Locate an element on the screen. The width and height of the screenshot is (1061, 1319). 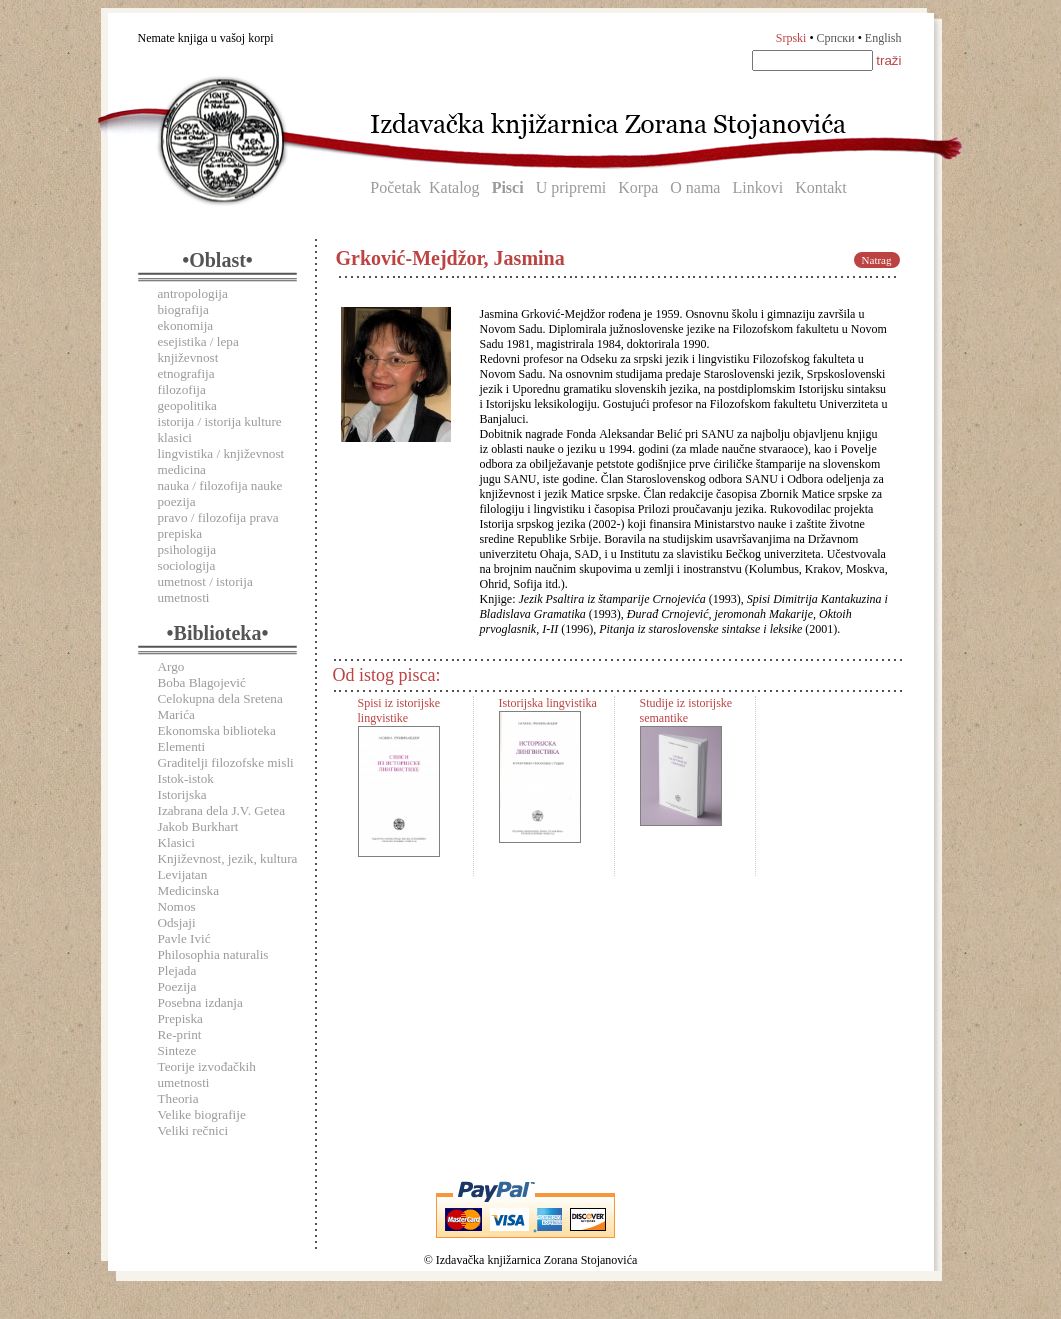
Pavle Ivić is located at coordinates (184, 938).